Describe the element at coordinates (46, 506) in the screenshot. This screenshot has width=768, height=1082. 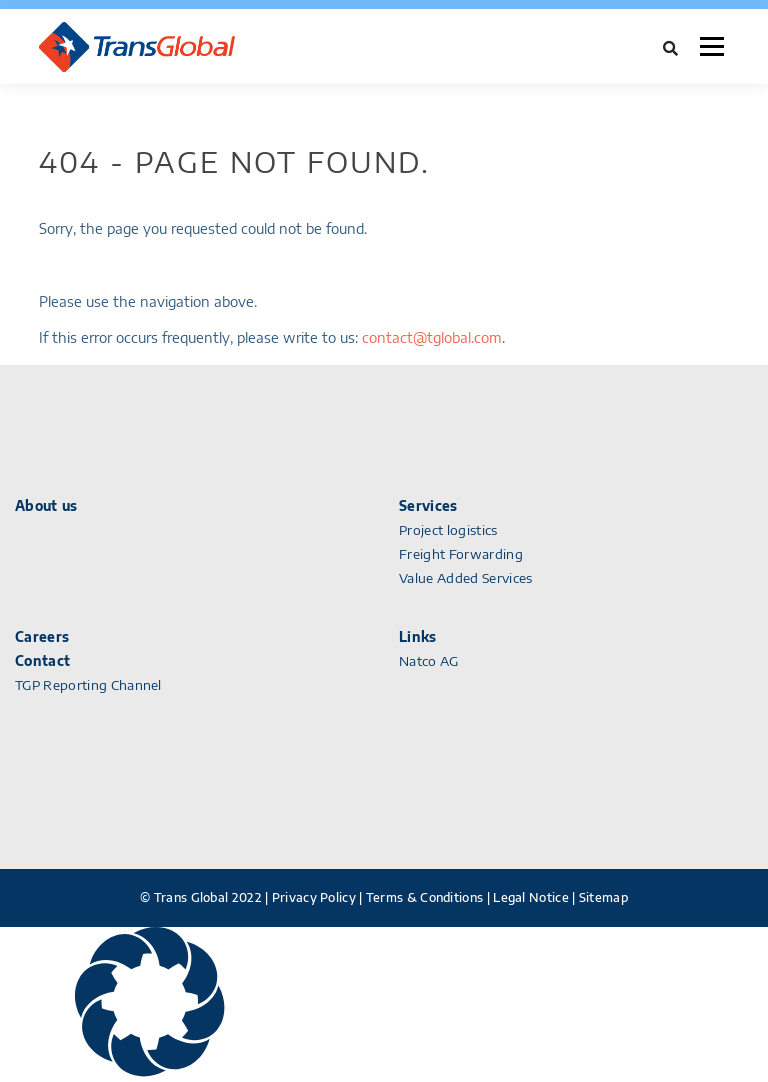
I see `About us` at that location.